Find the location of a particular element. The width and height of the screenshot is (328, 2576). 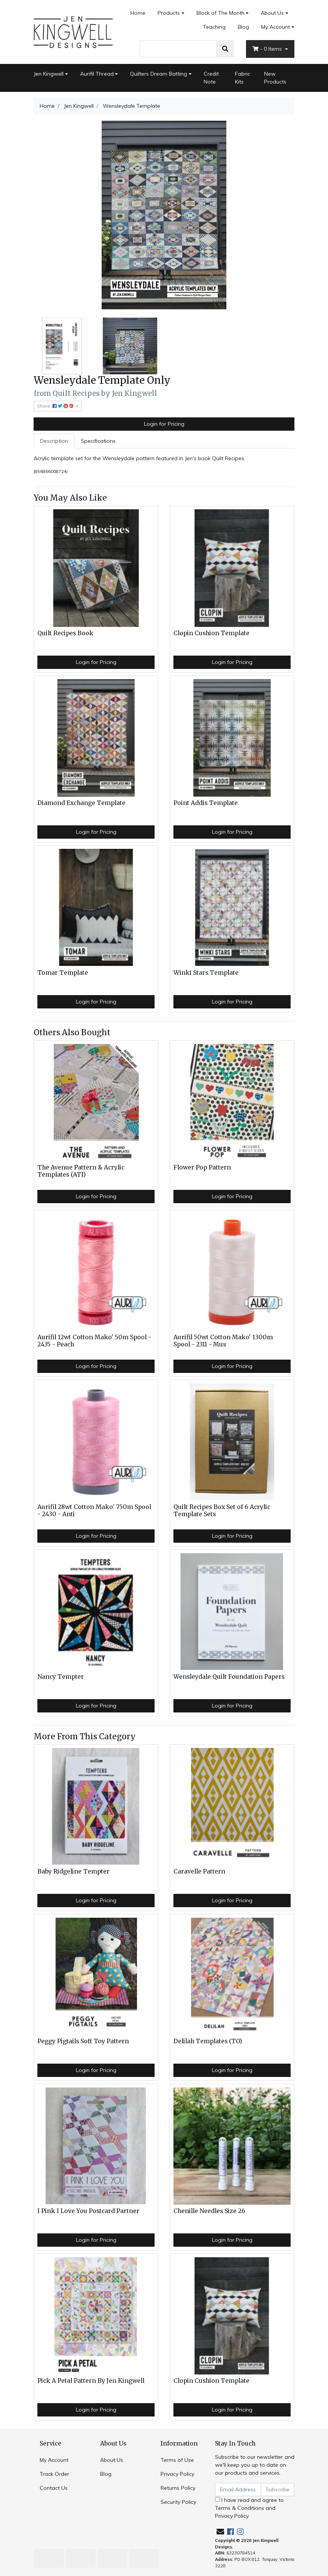

Home is located at coordinates (137, 12).